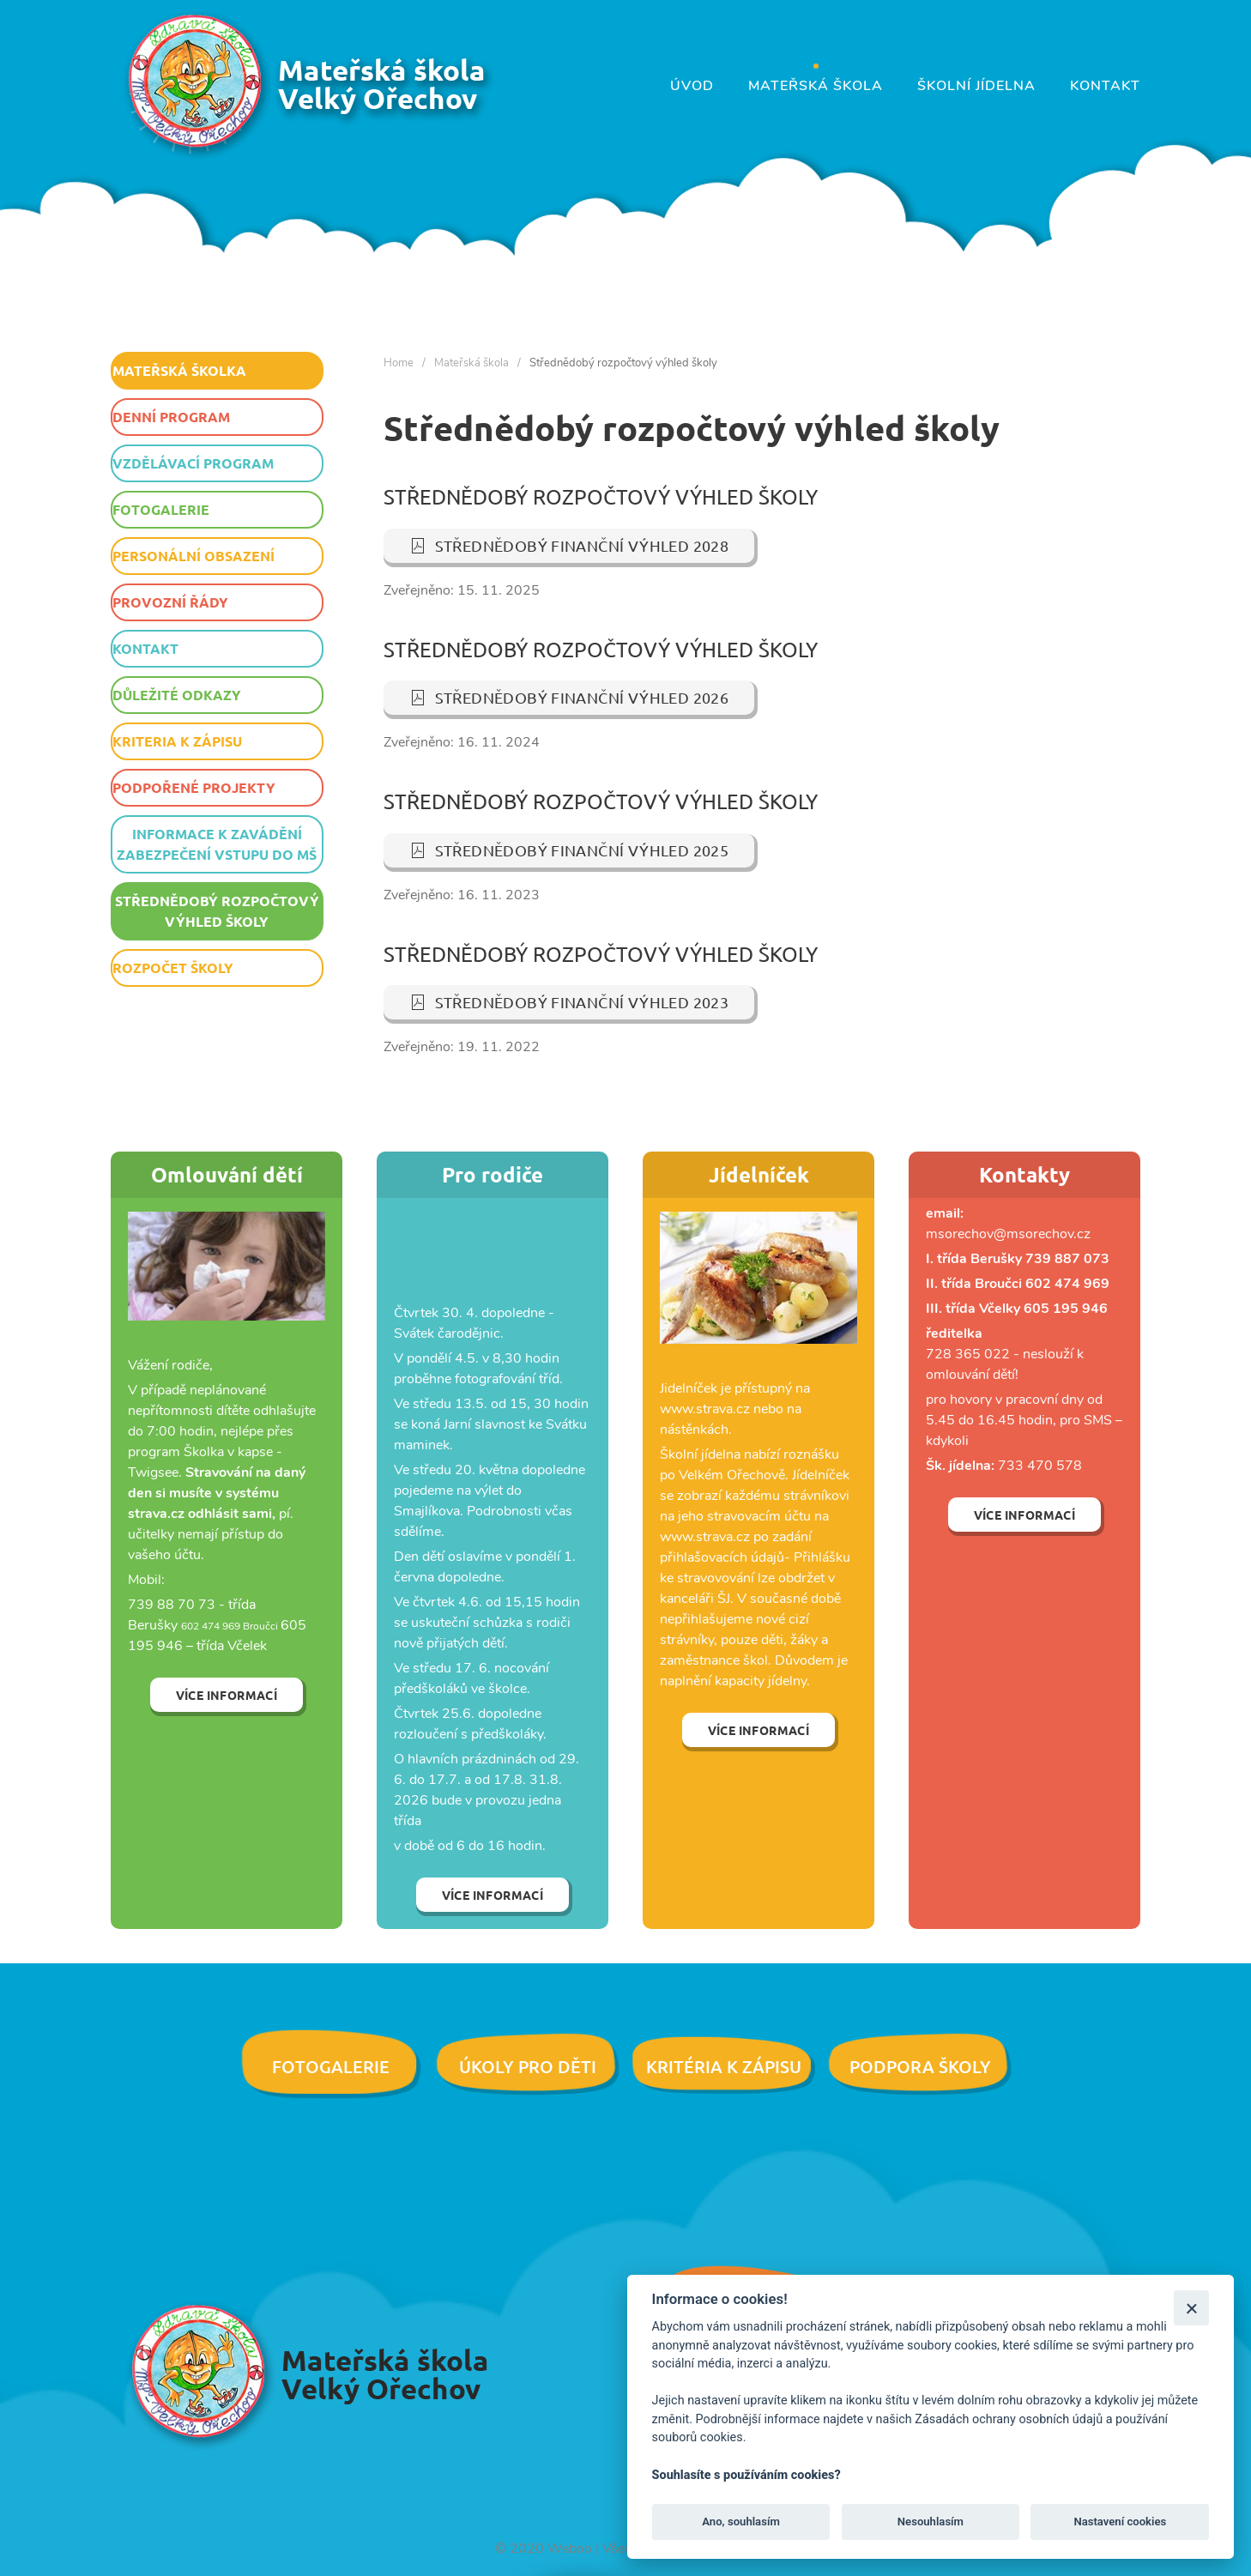 The image size is (1251, 2576). What do you see at coordinates (179, 370) in the screenshot?
I see `Mateřská školka` at bounding box center [179, 370].